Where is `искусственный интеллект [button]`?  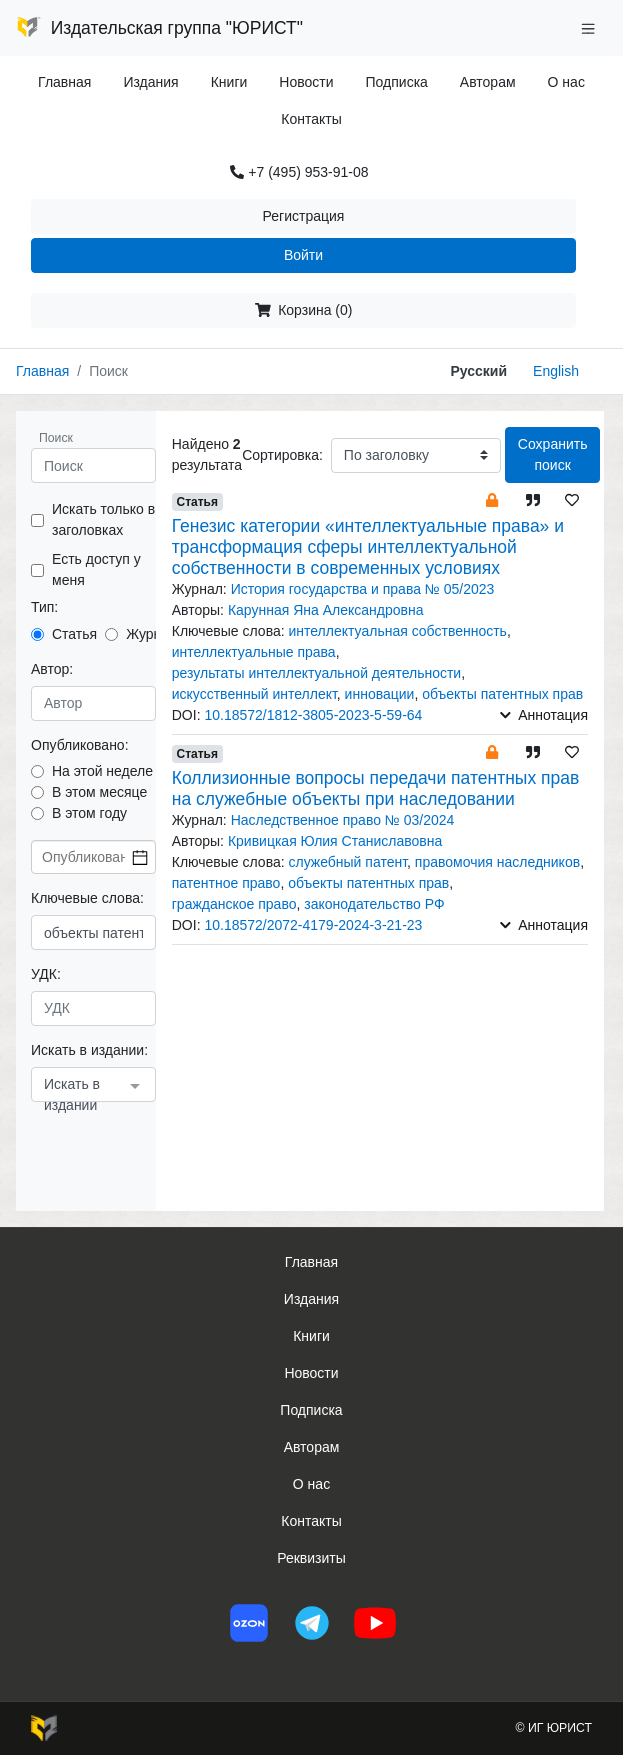
искусственный интеллект [button] is located at coordinates (254, 694).